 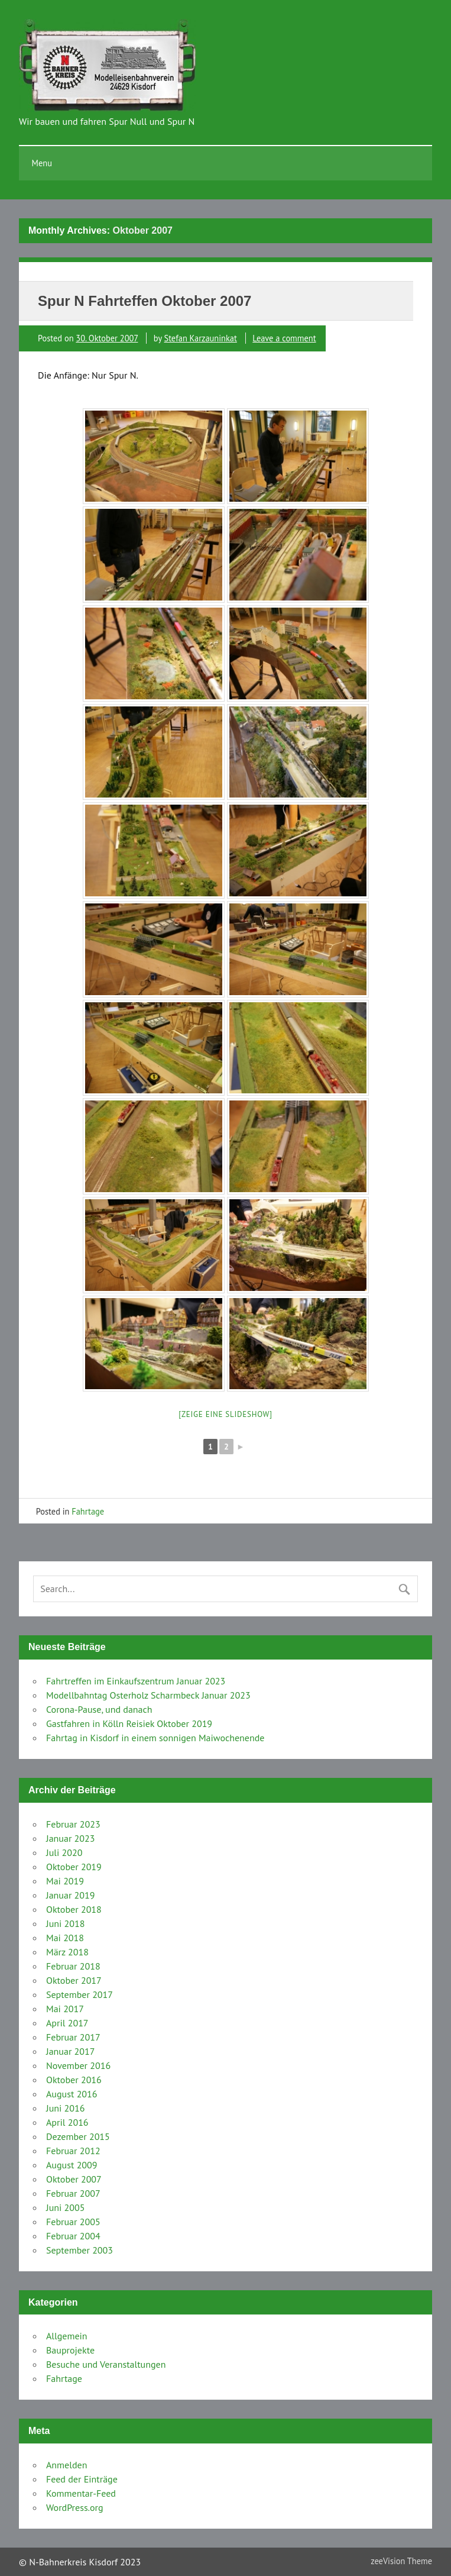 What do you see at coordinates (67, 2122) in the screenshot?
I see `April 2016` at bounding box center [67, 2122].